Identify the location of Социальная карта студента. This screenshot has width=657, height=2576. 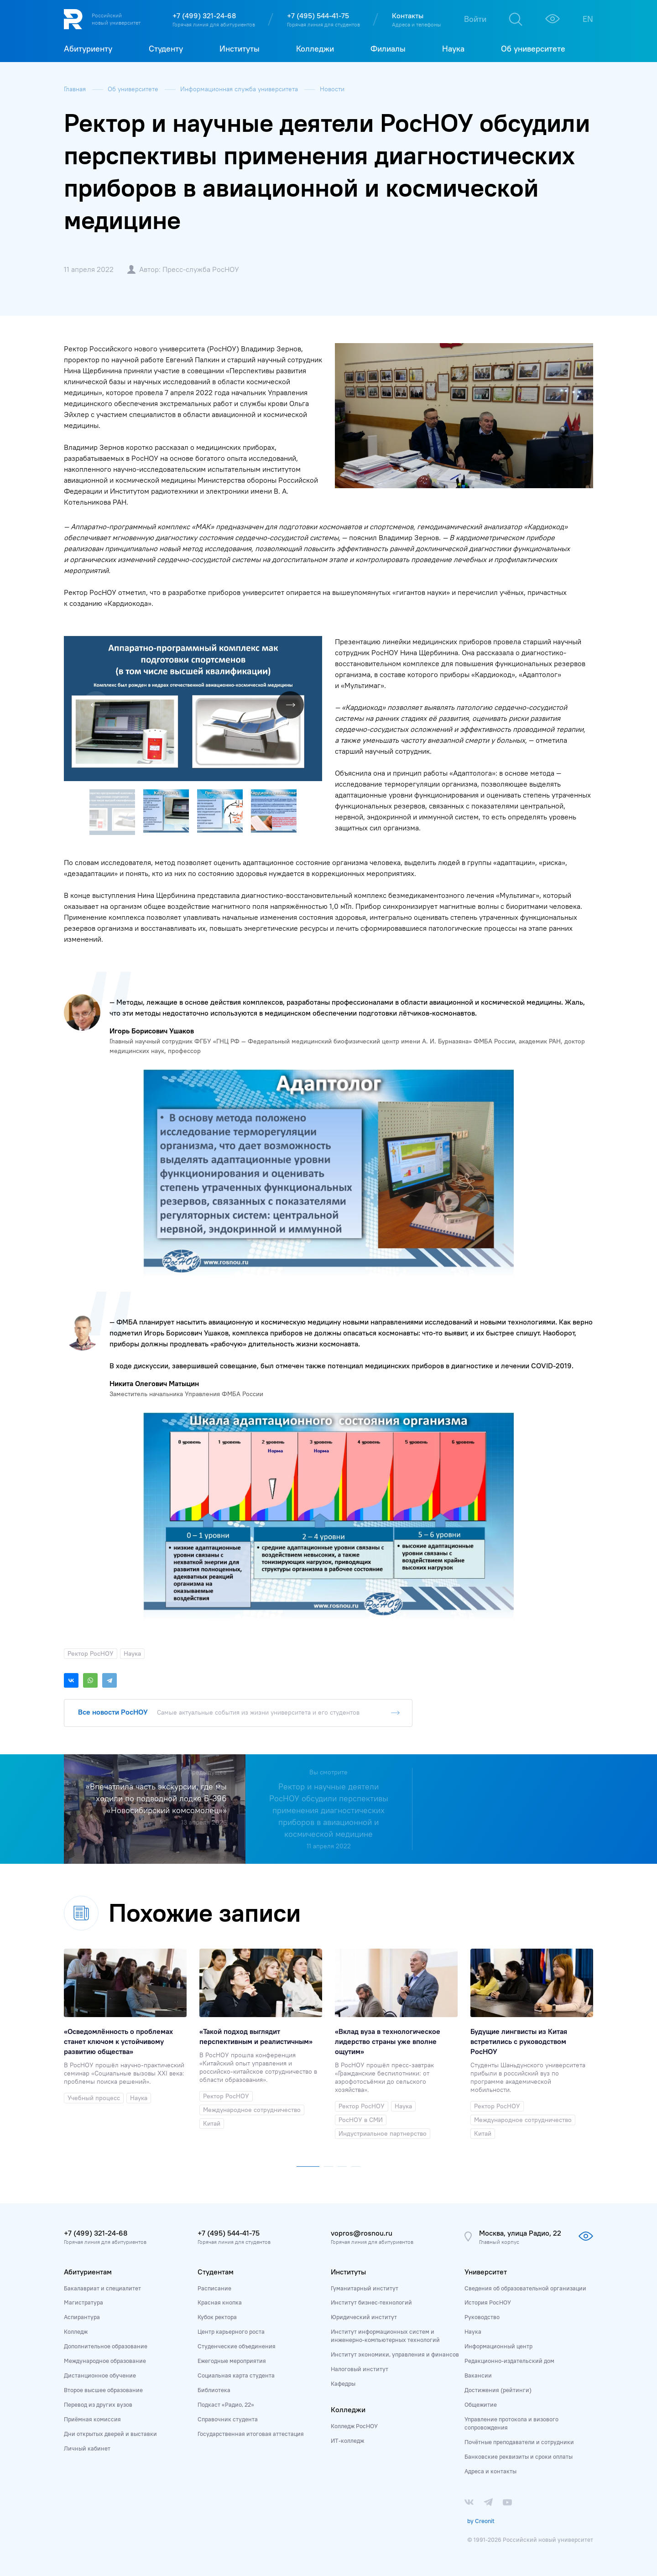
(236, 2375).